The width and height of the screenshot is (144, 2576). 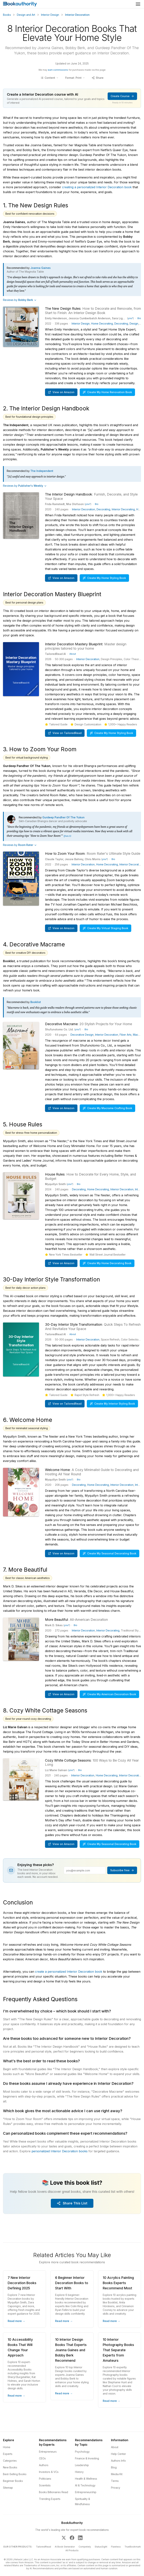 What do you see at coordinates (14, 2474) in the screenshot?
I see `Best-Selling Books` at bounding box center [14, 2474].